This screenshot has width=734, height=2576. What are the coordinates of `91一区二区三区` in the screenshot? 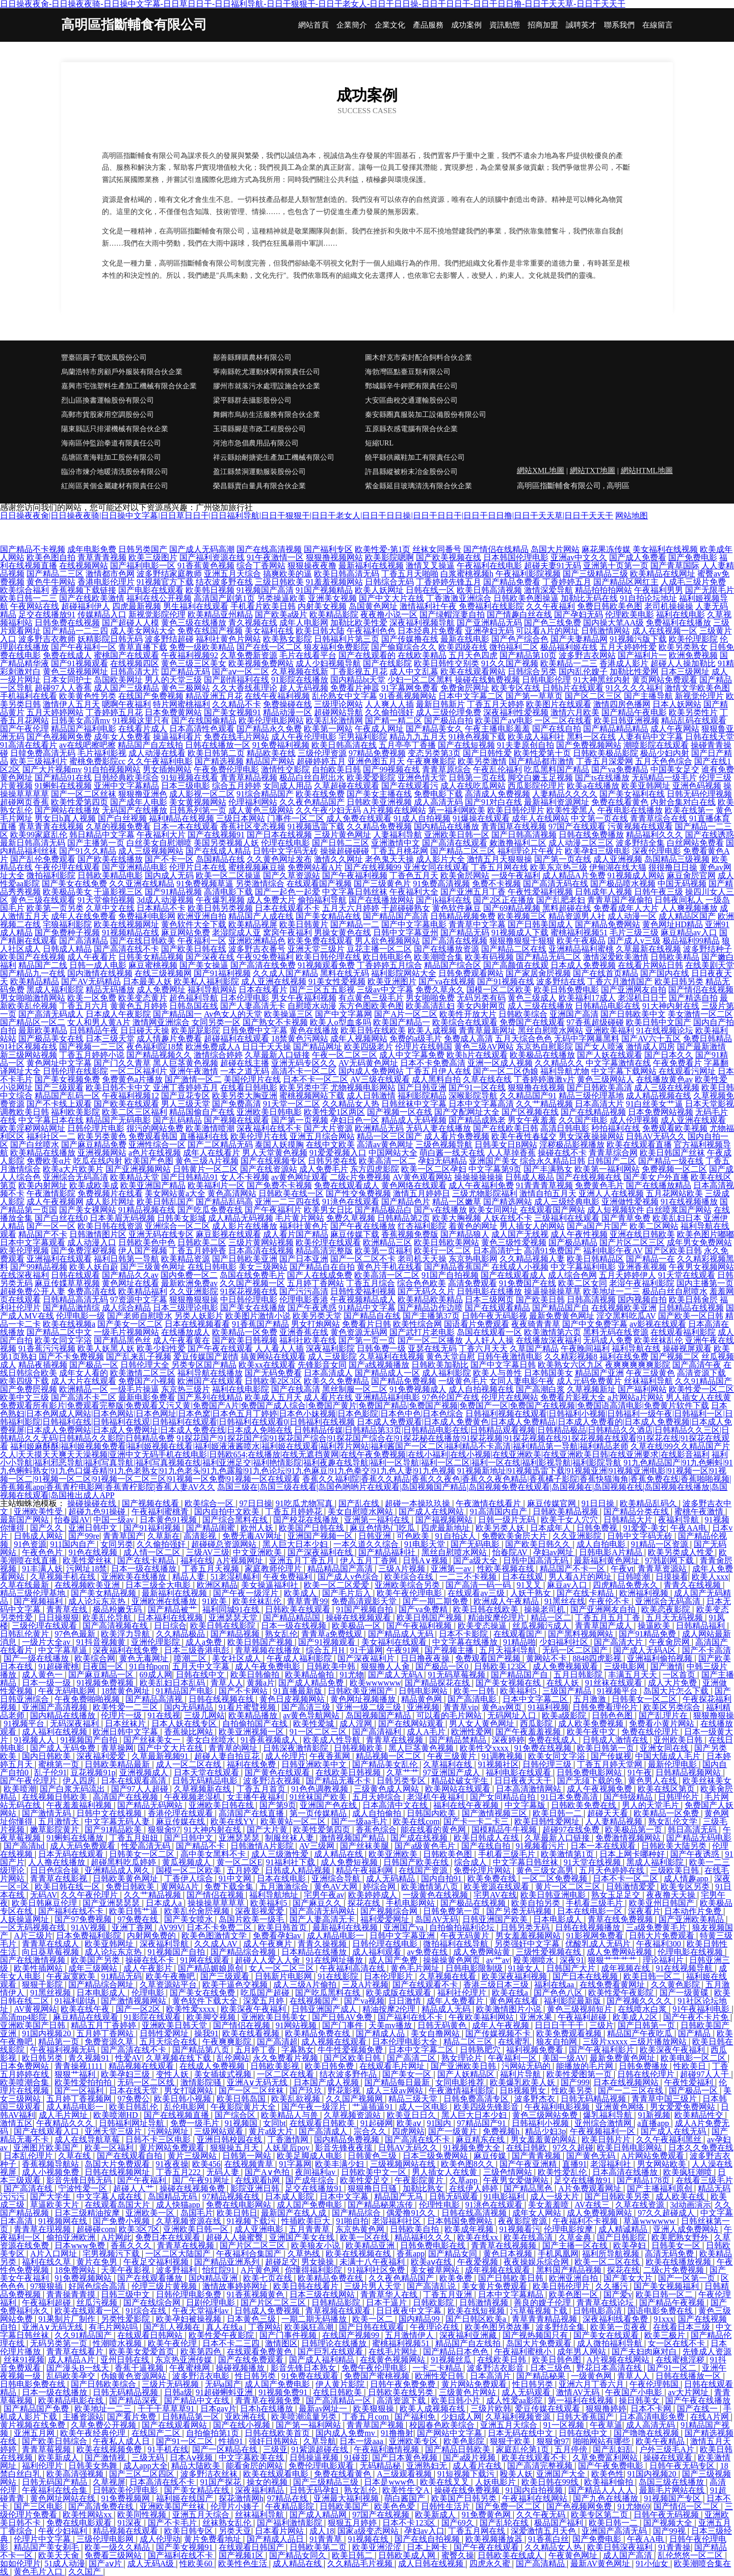 It's located at (319, 1731).